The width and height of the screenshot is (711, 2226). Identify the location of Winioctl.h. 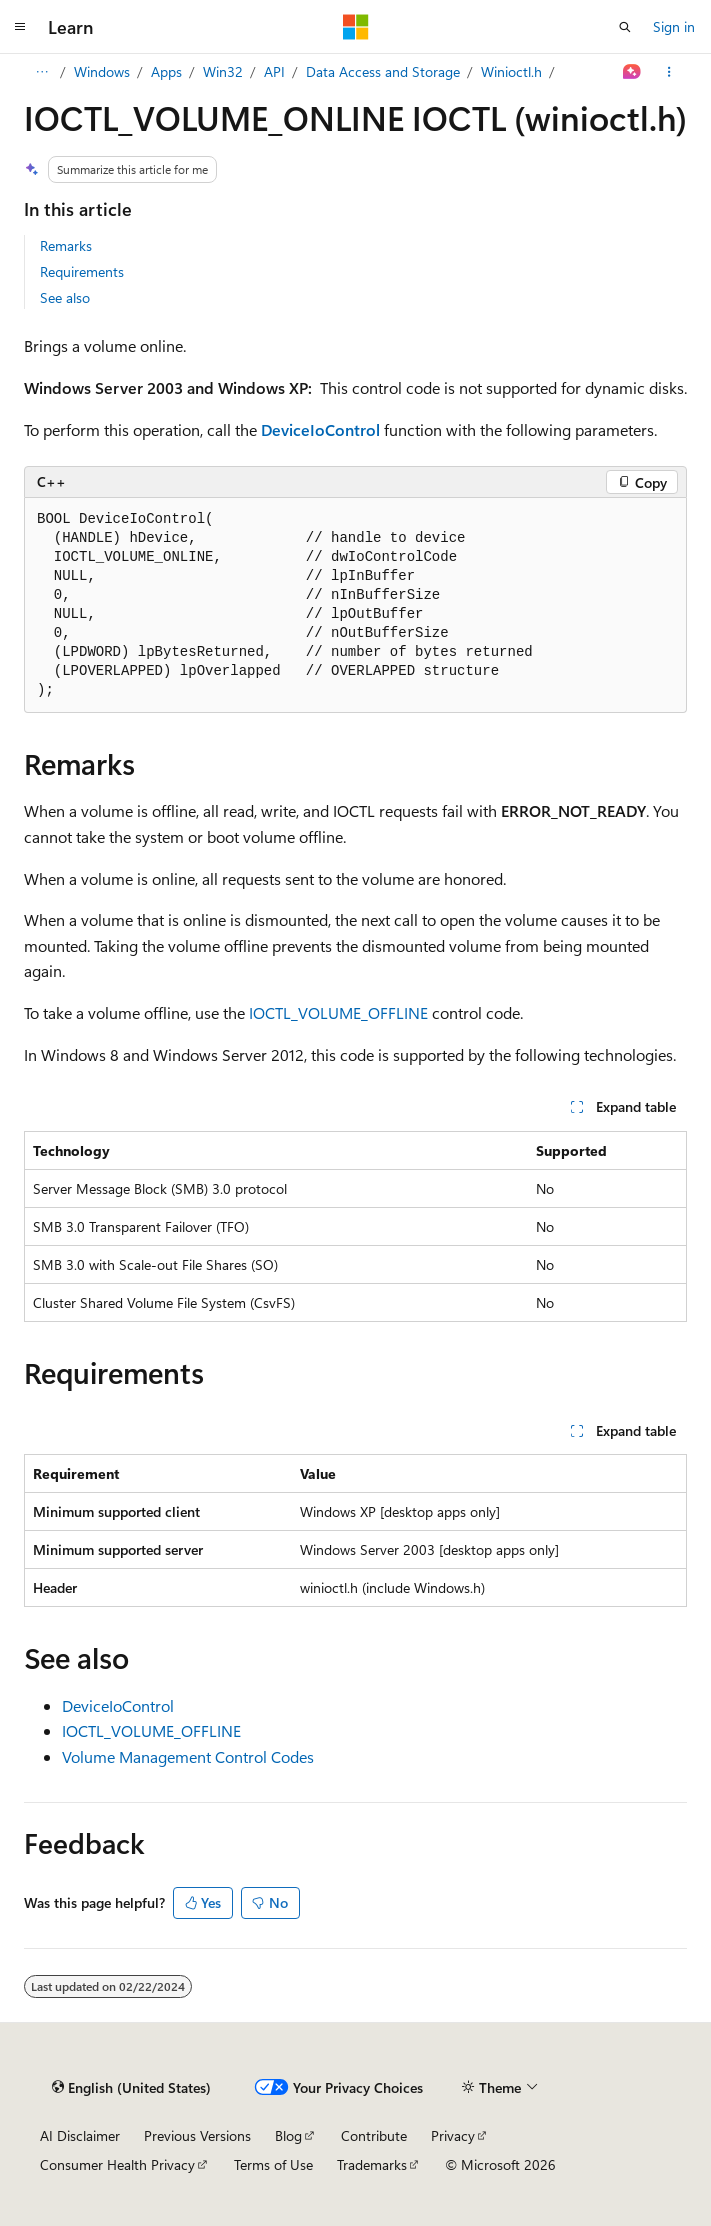
(511, 71).